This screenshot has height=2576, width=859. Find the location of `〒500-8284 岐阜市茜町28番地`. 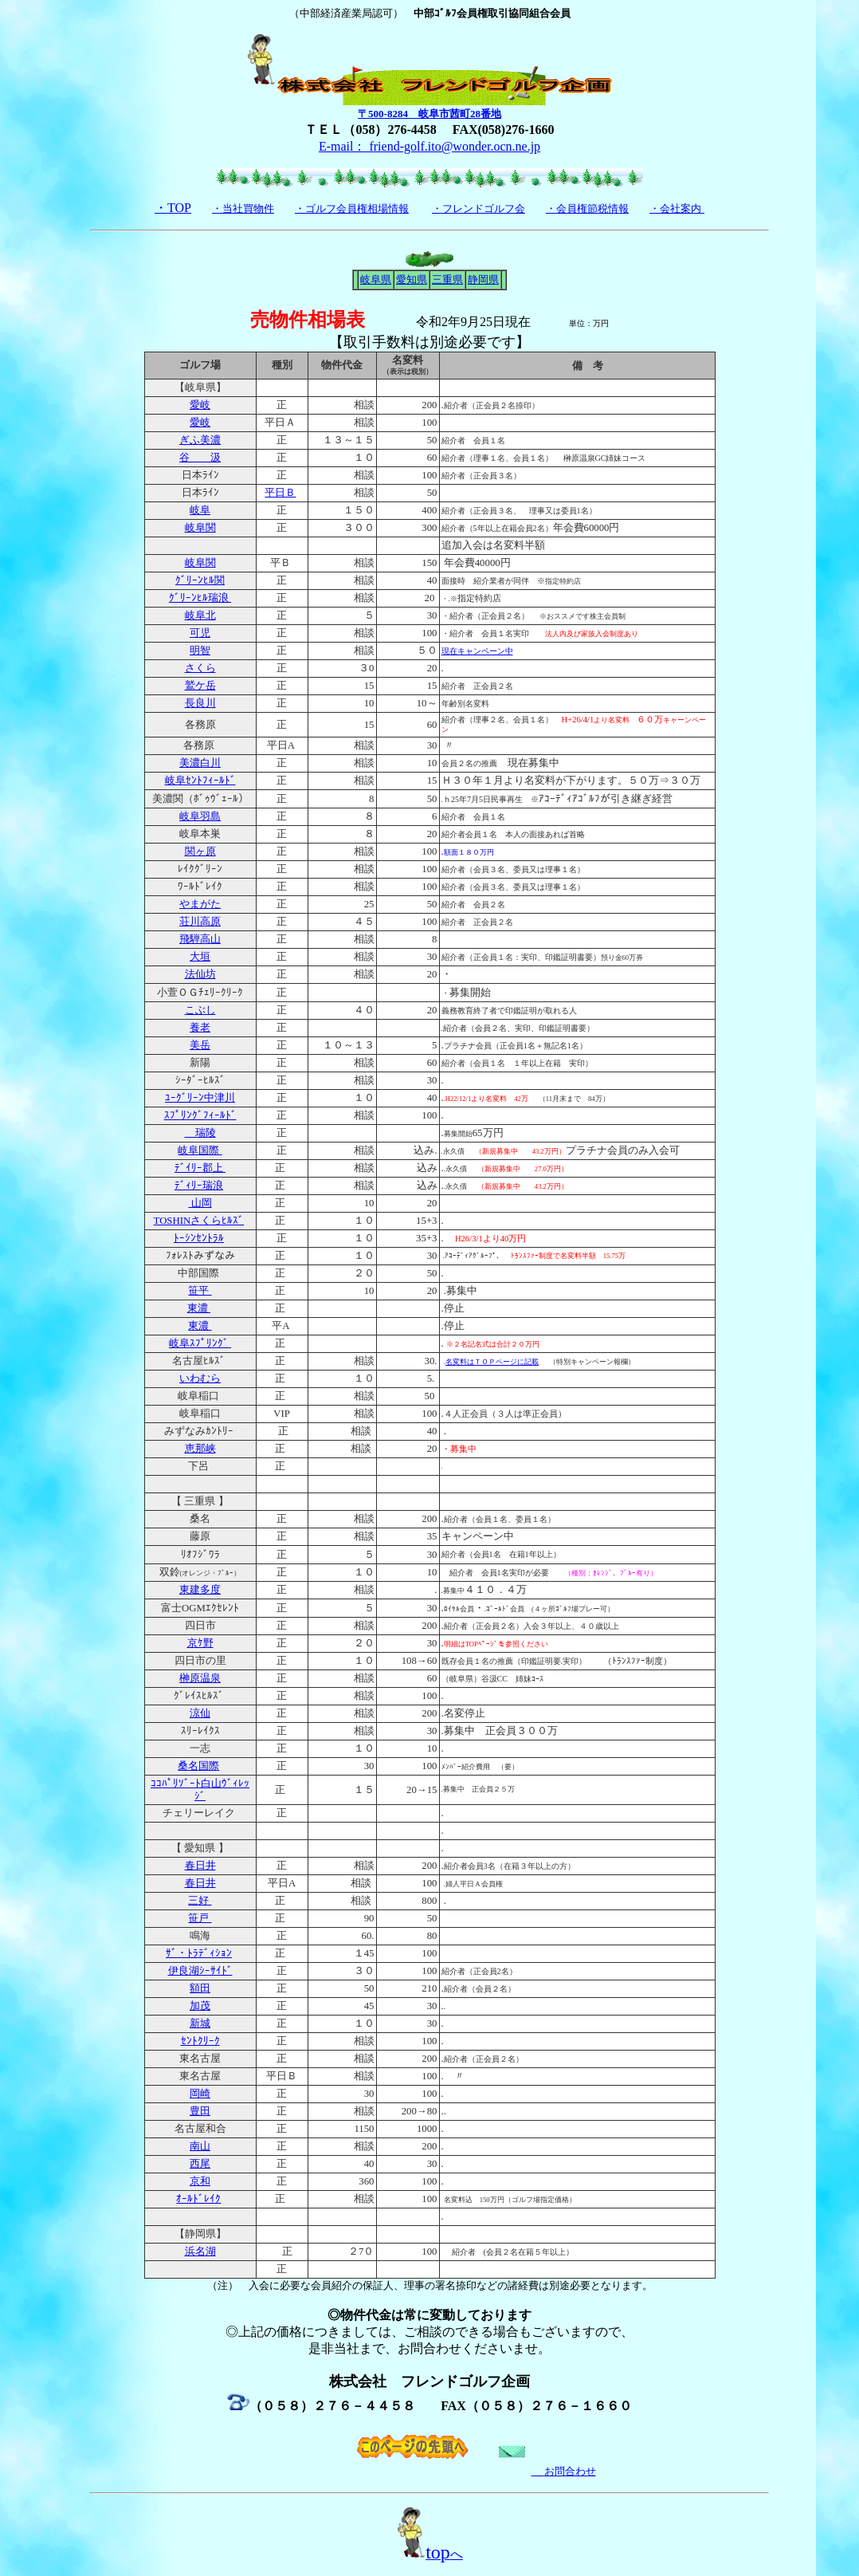

〒500-8284 岐阜市茜町28番地 is located at coordinates (429, 114).